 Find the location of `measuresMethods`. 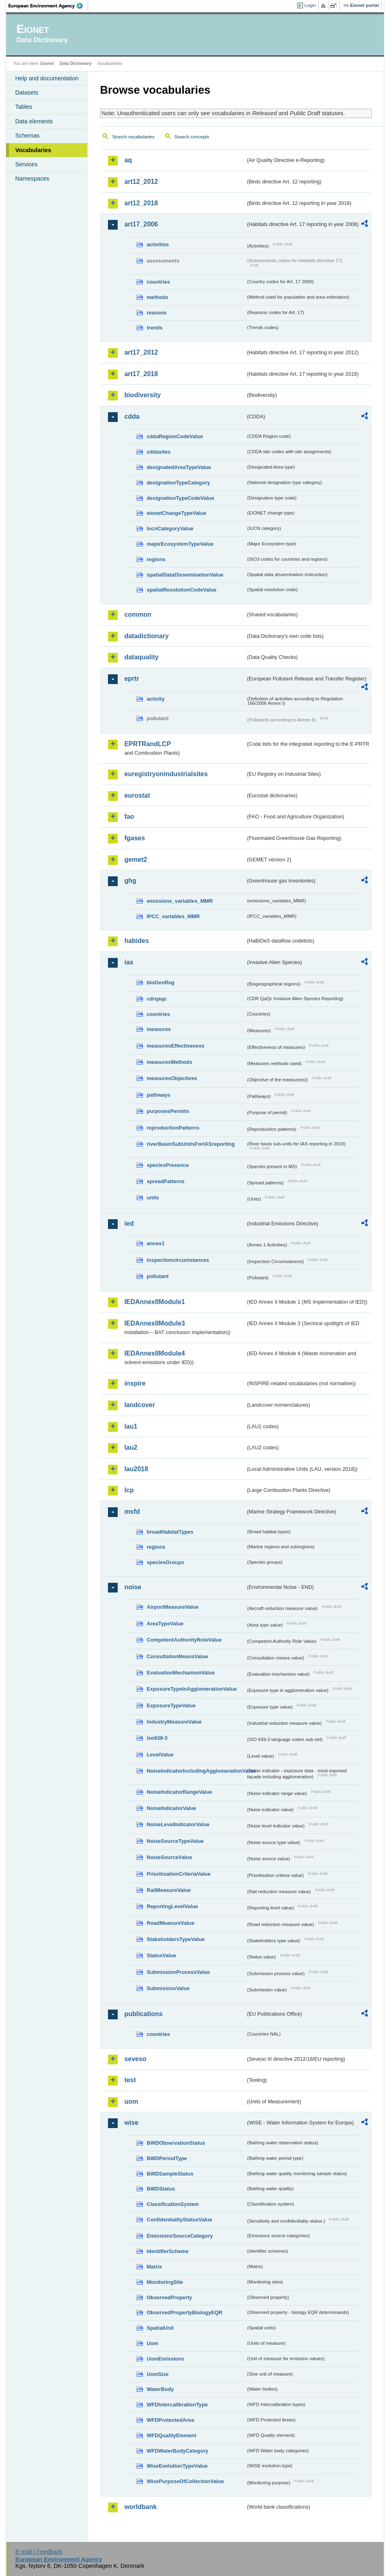

measuresMethods is located at coordinates (169, 1062).